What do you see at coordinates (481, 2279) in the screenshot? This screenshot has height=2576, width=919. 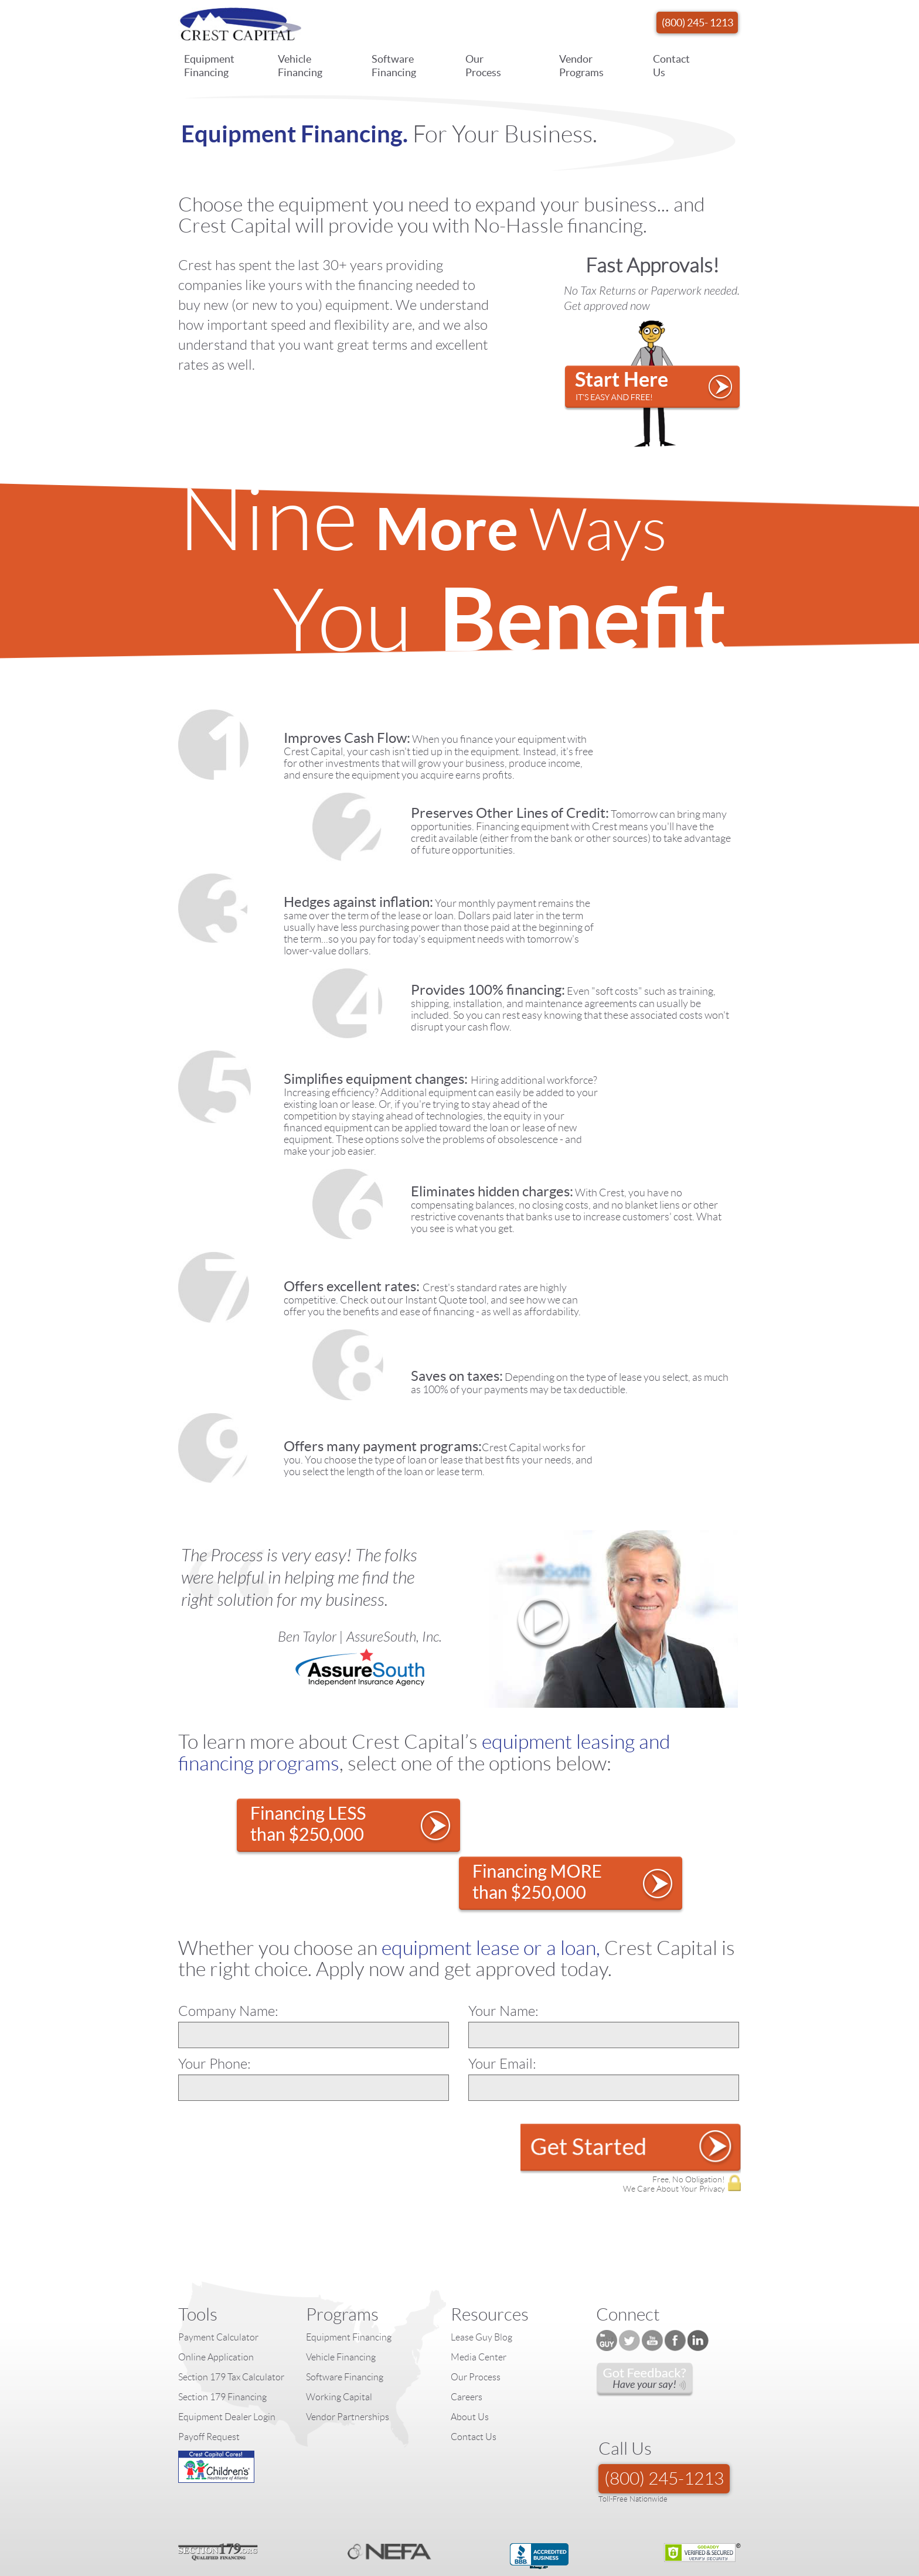 I see `Lease Guy Blog` at bounding box center [481, 2279].